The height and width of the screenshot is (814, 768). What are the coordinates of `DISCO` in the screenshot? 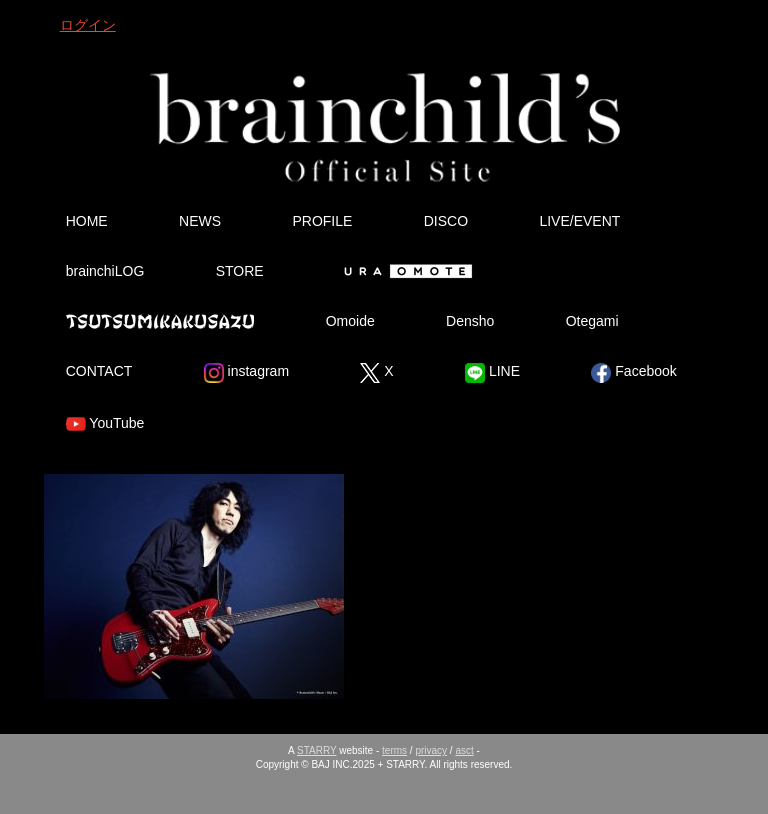 It's located at (446, 221).